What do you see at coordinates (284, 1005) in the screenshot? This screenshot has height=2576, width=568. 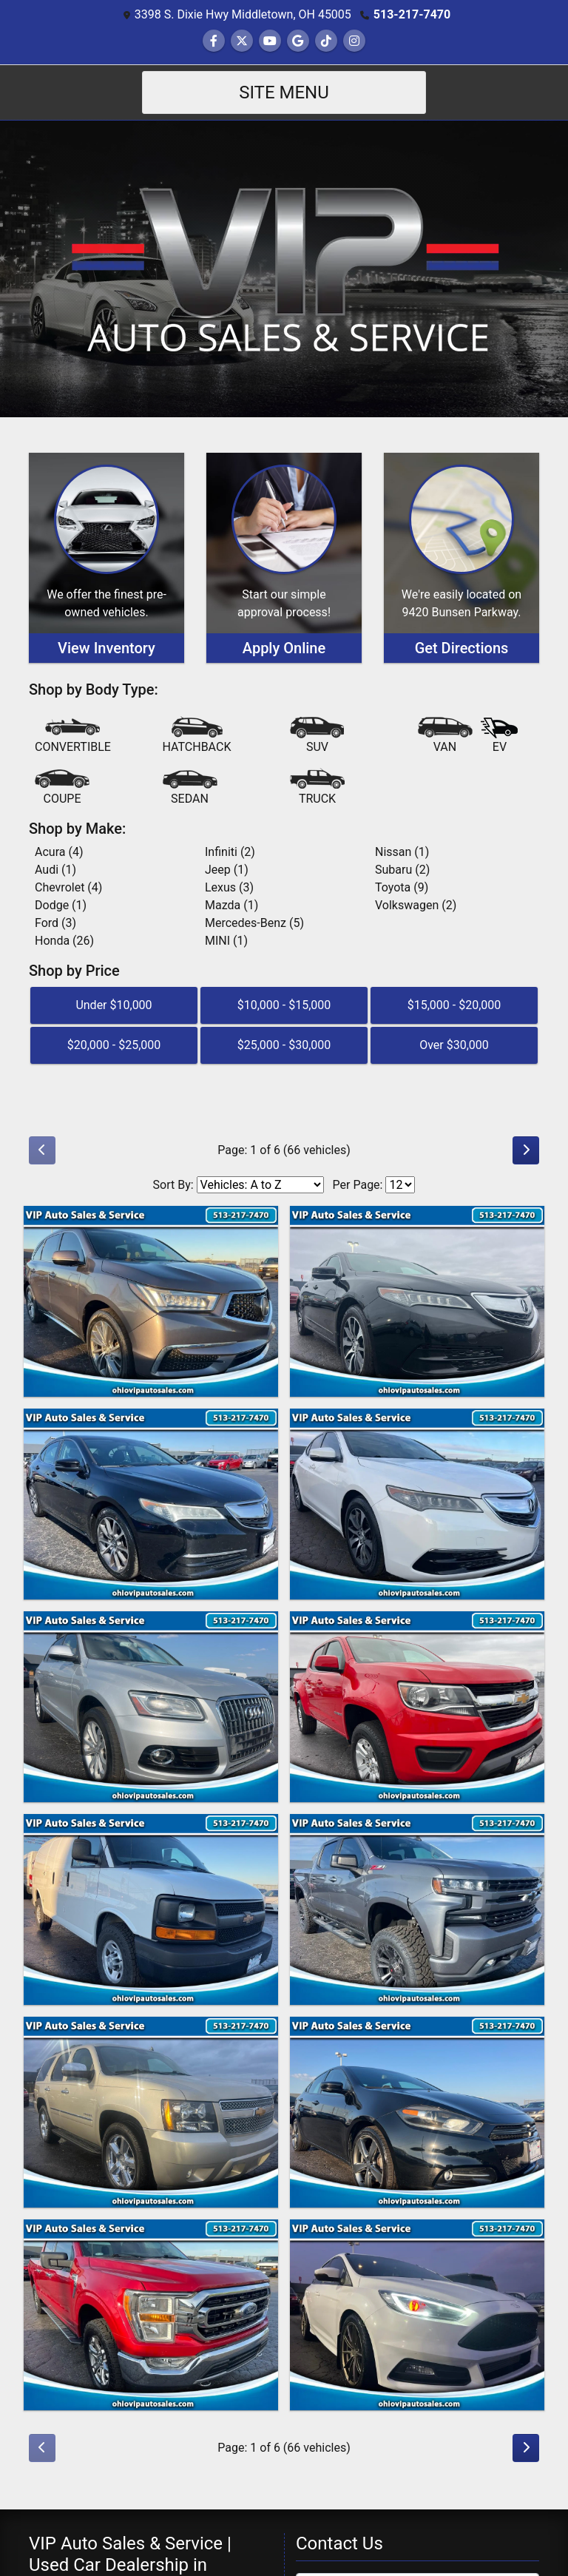 I see `$10,000 - $15,000` at bounding box center [284, 1005].